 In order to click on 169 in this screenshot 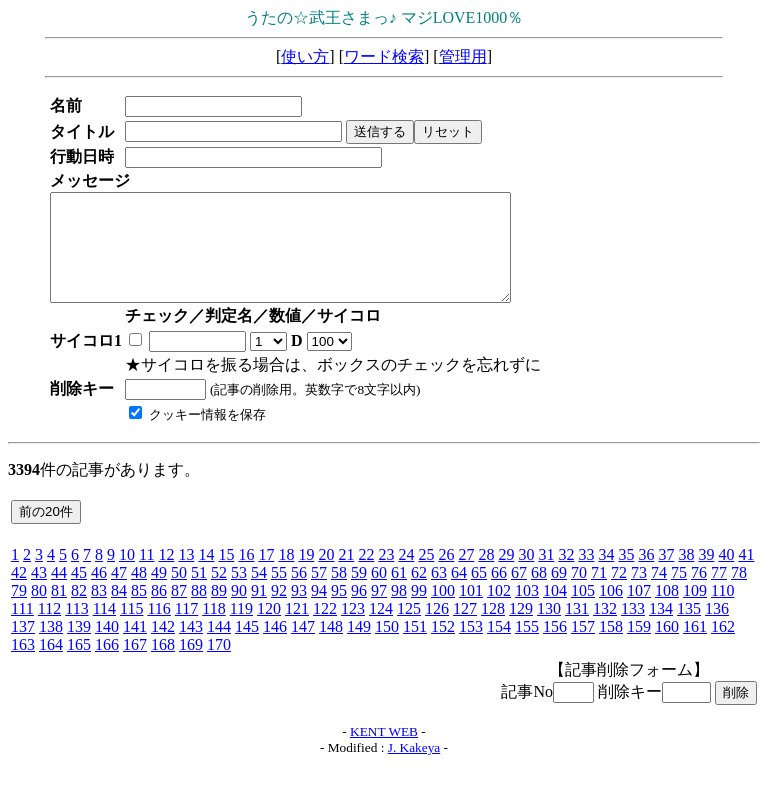, I will do `click(191, 665)`.